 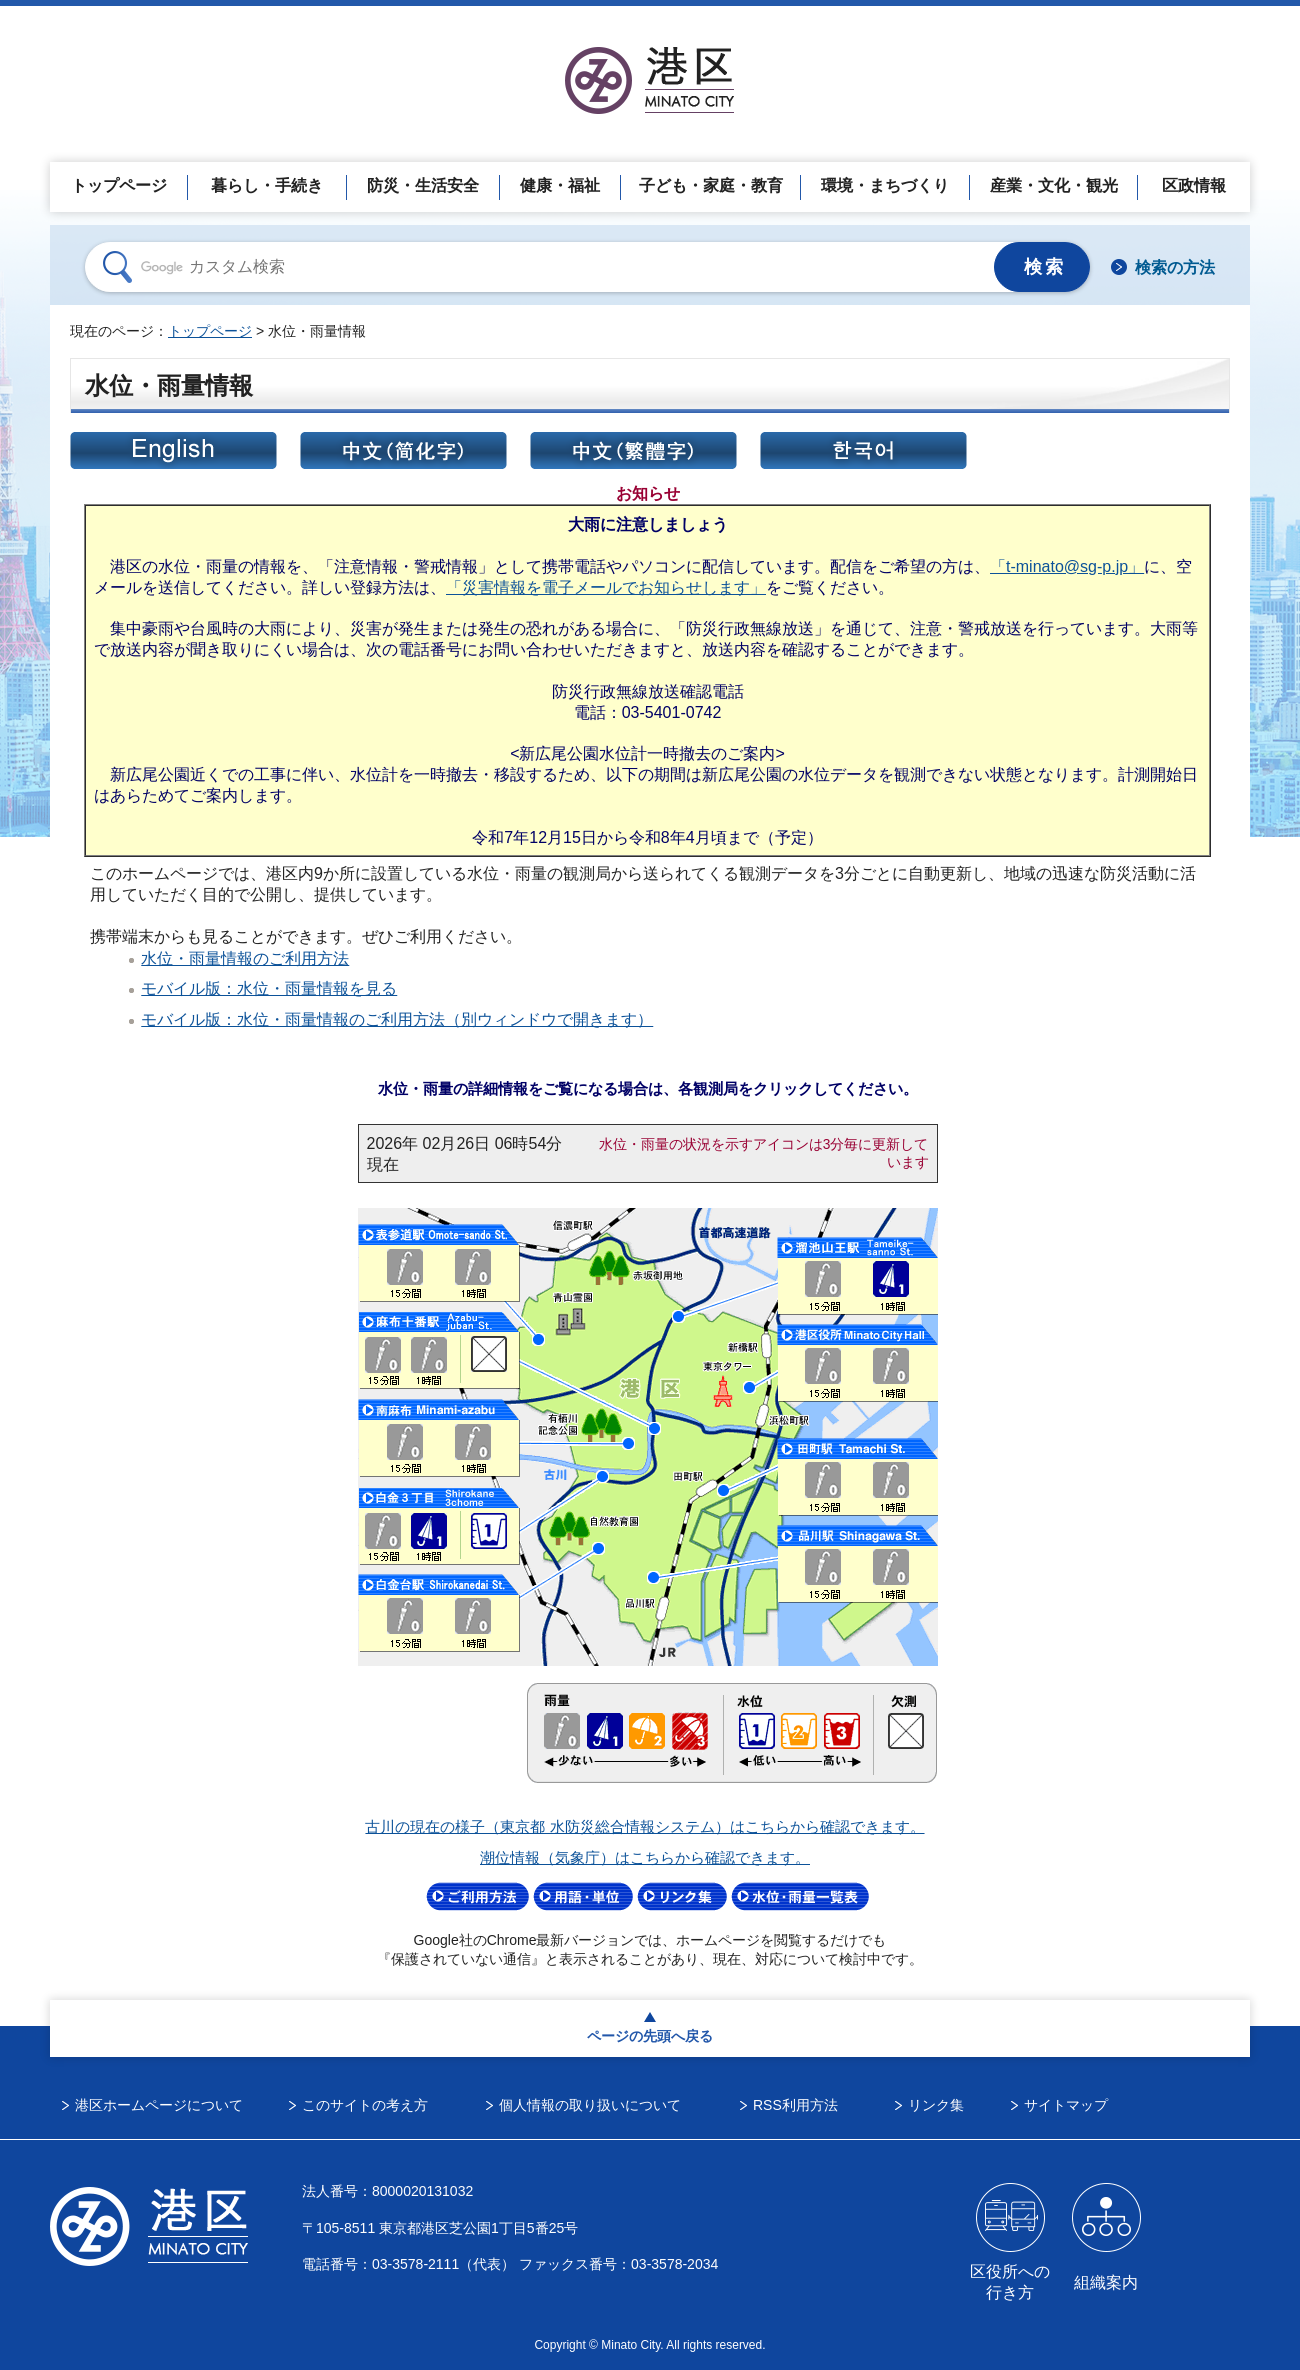 I want to click on リンク集, so click(x=936, y=2105).